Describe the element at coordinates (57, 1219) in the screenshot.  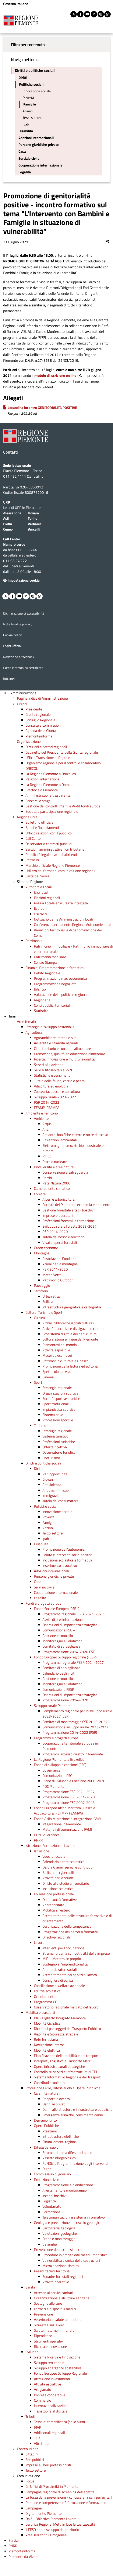
I see `Imprese e operatori` at that location.